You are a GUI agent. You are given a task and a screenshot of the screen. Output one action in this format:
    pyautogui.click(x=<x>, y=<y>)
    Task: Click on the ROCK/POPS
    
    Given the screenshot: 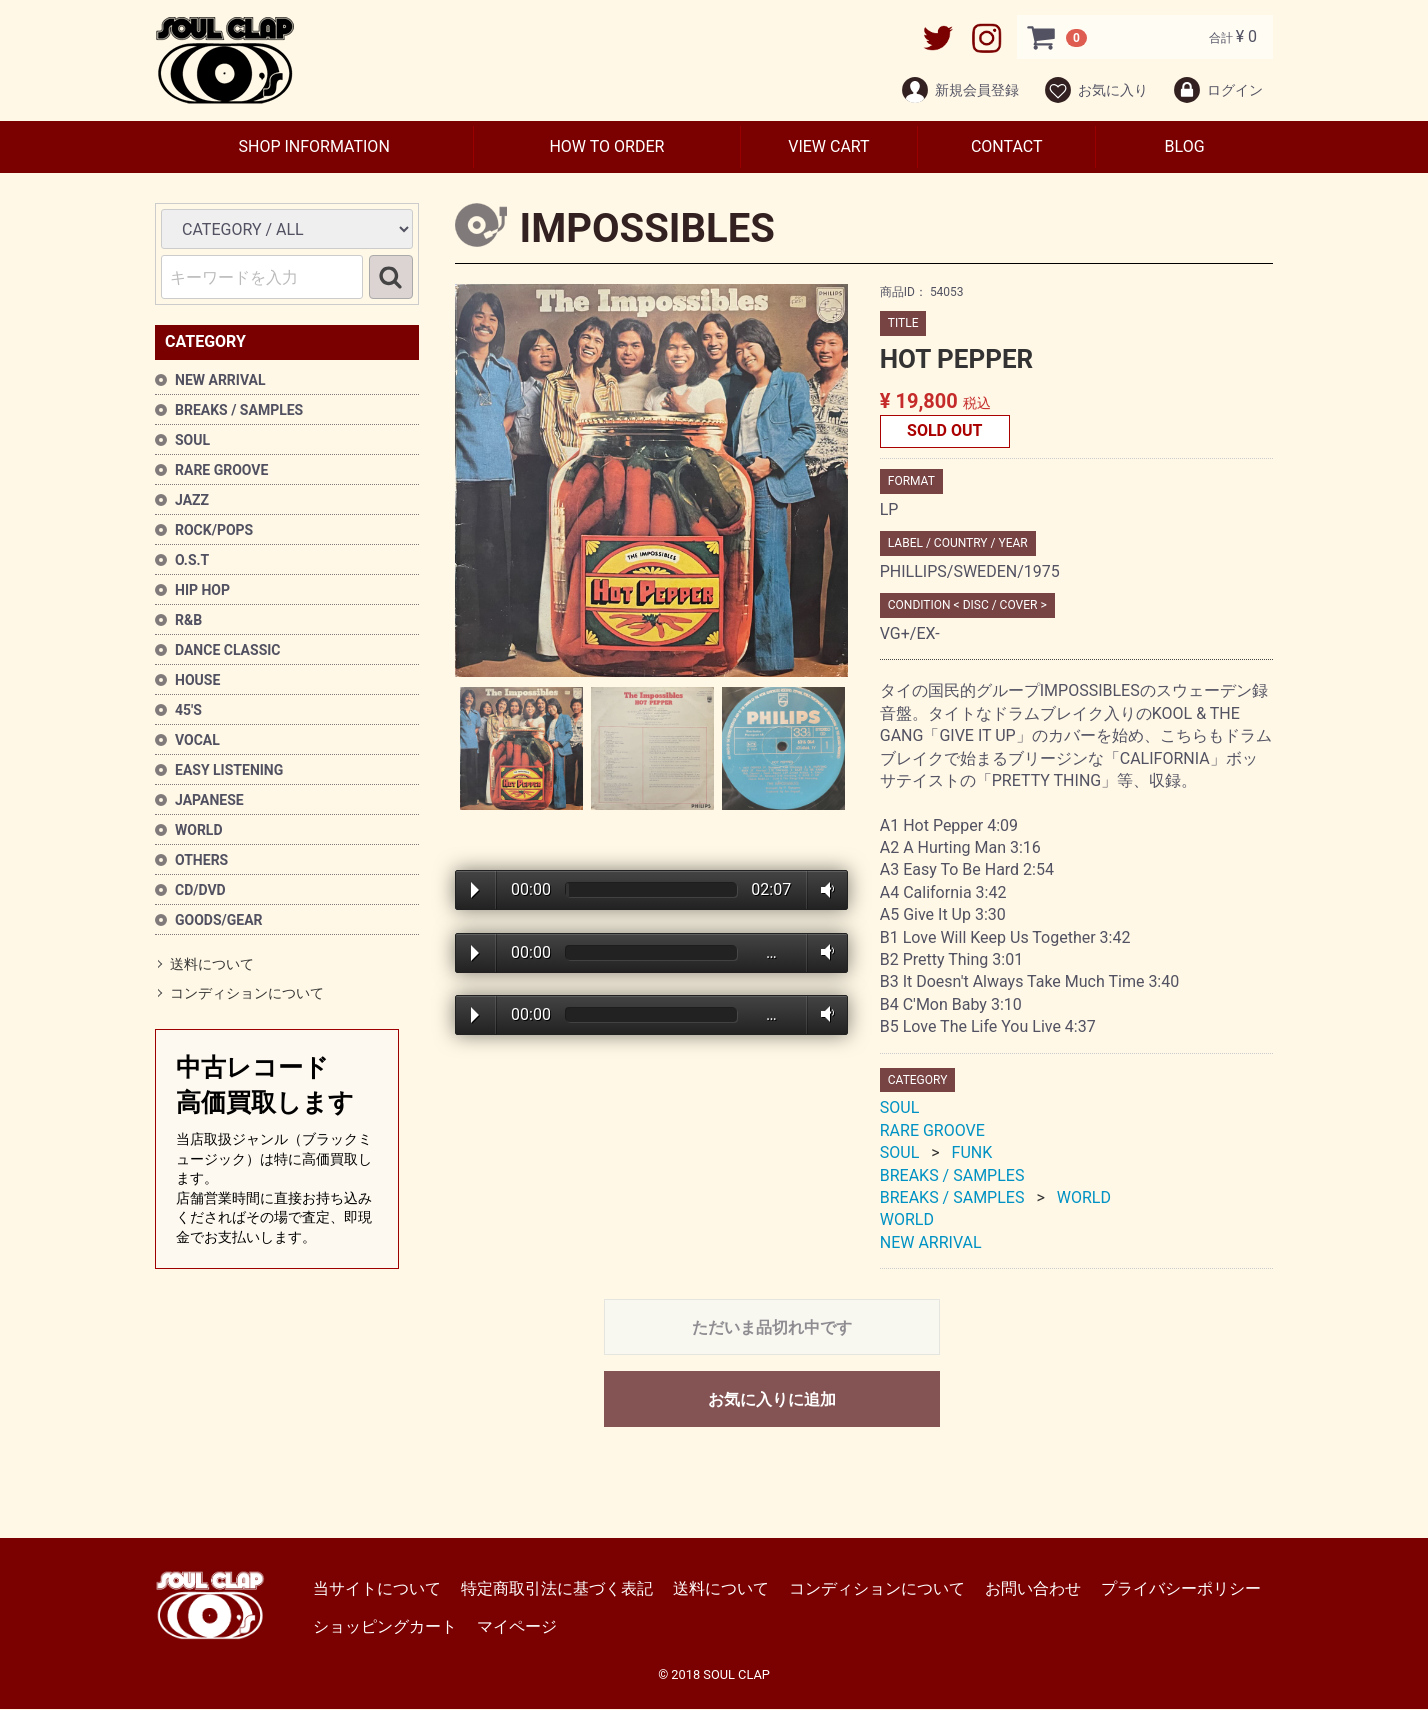 What is the action you would take?
    pyautogui.click(x=214, y=530)
    